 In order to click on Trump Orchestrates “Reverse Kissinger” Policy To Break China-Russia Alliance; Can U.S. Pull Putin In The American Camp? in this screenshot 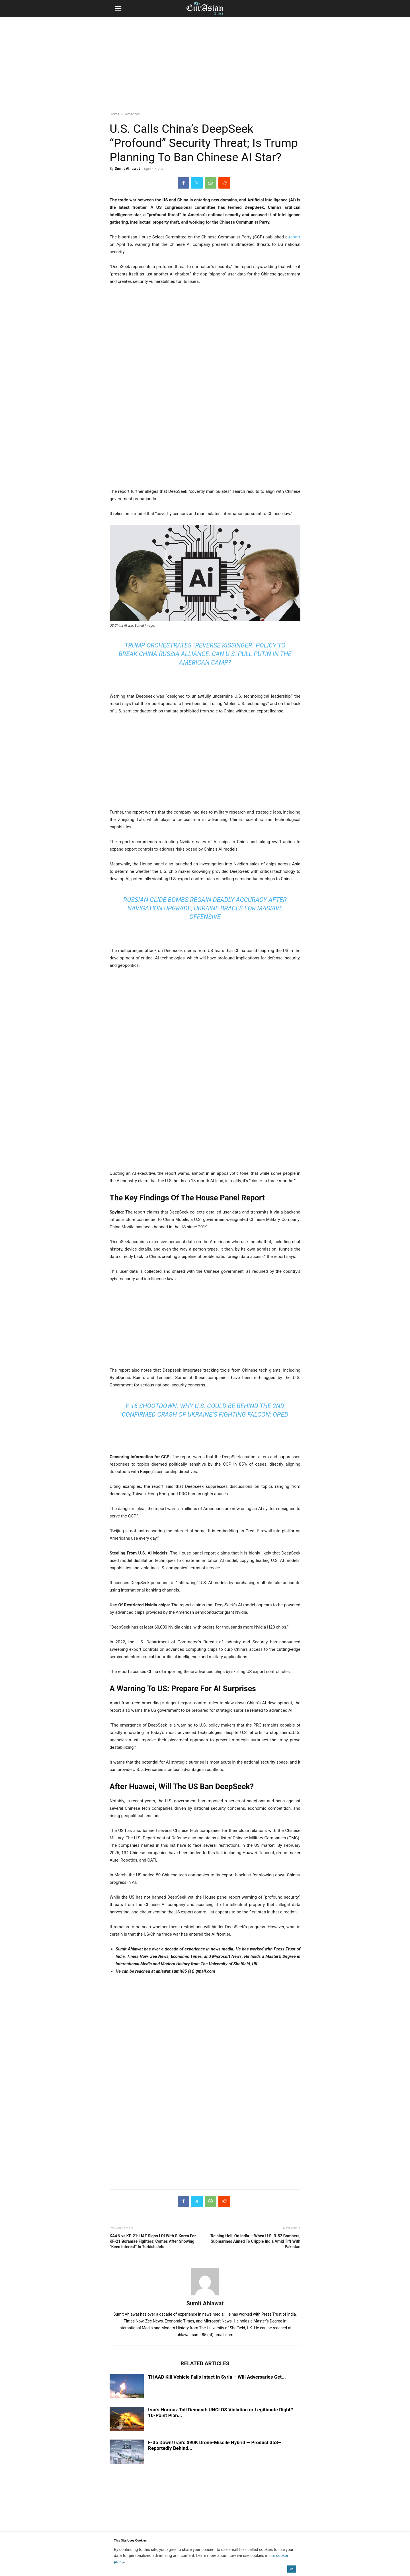, I will do `click(205, 654)`.